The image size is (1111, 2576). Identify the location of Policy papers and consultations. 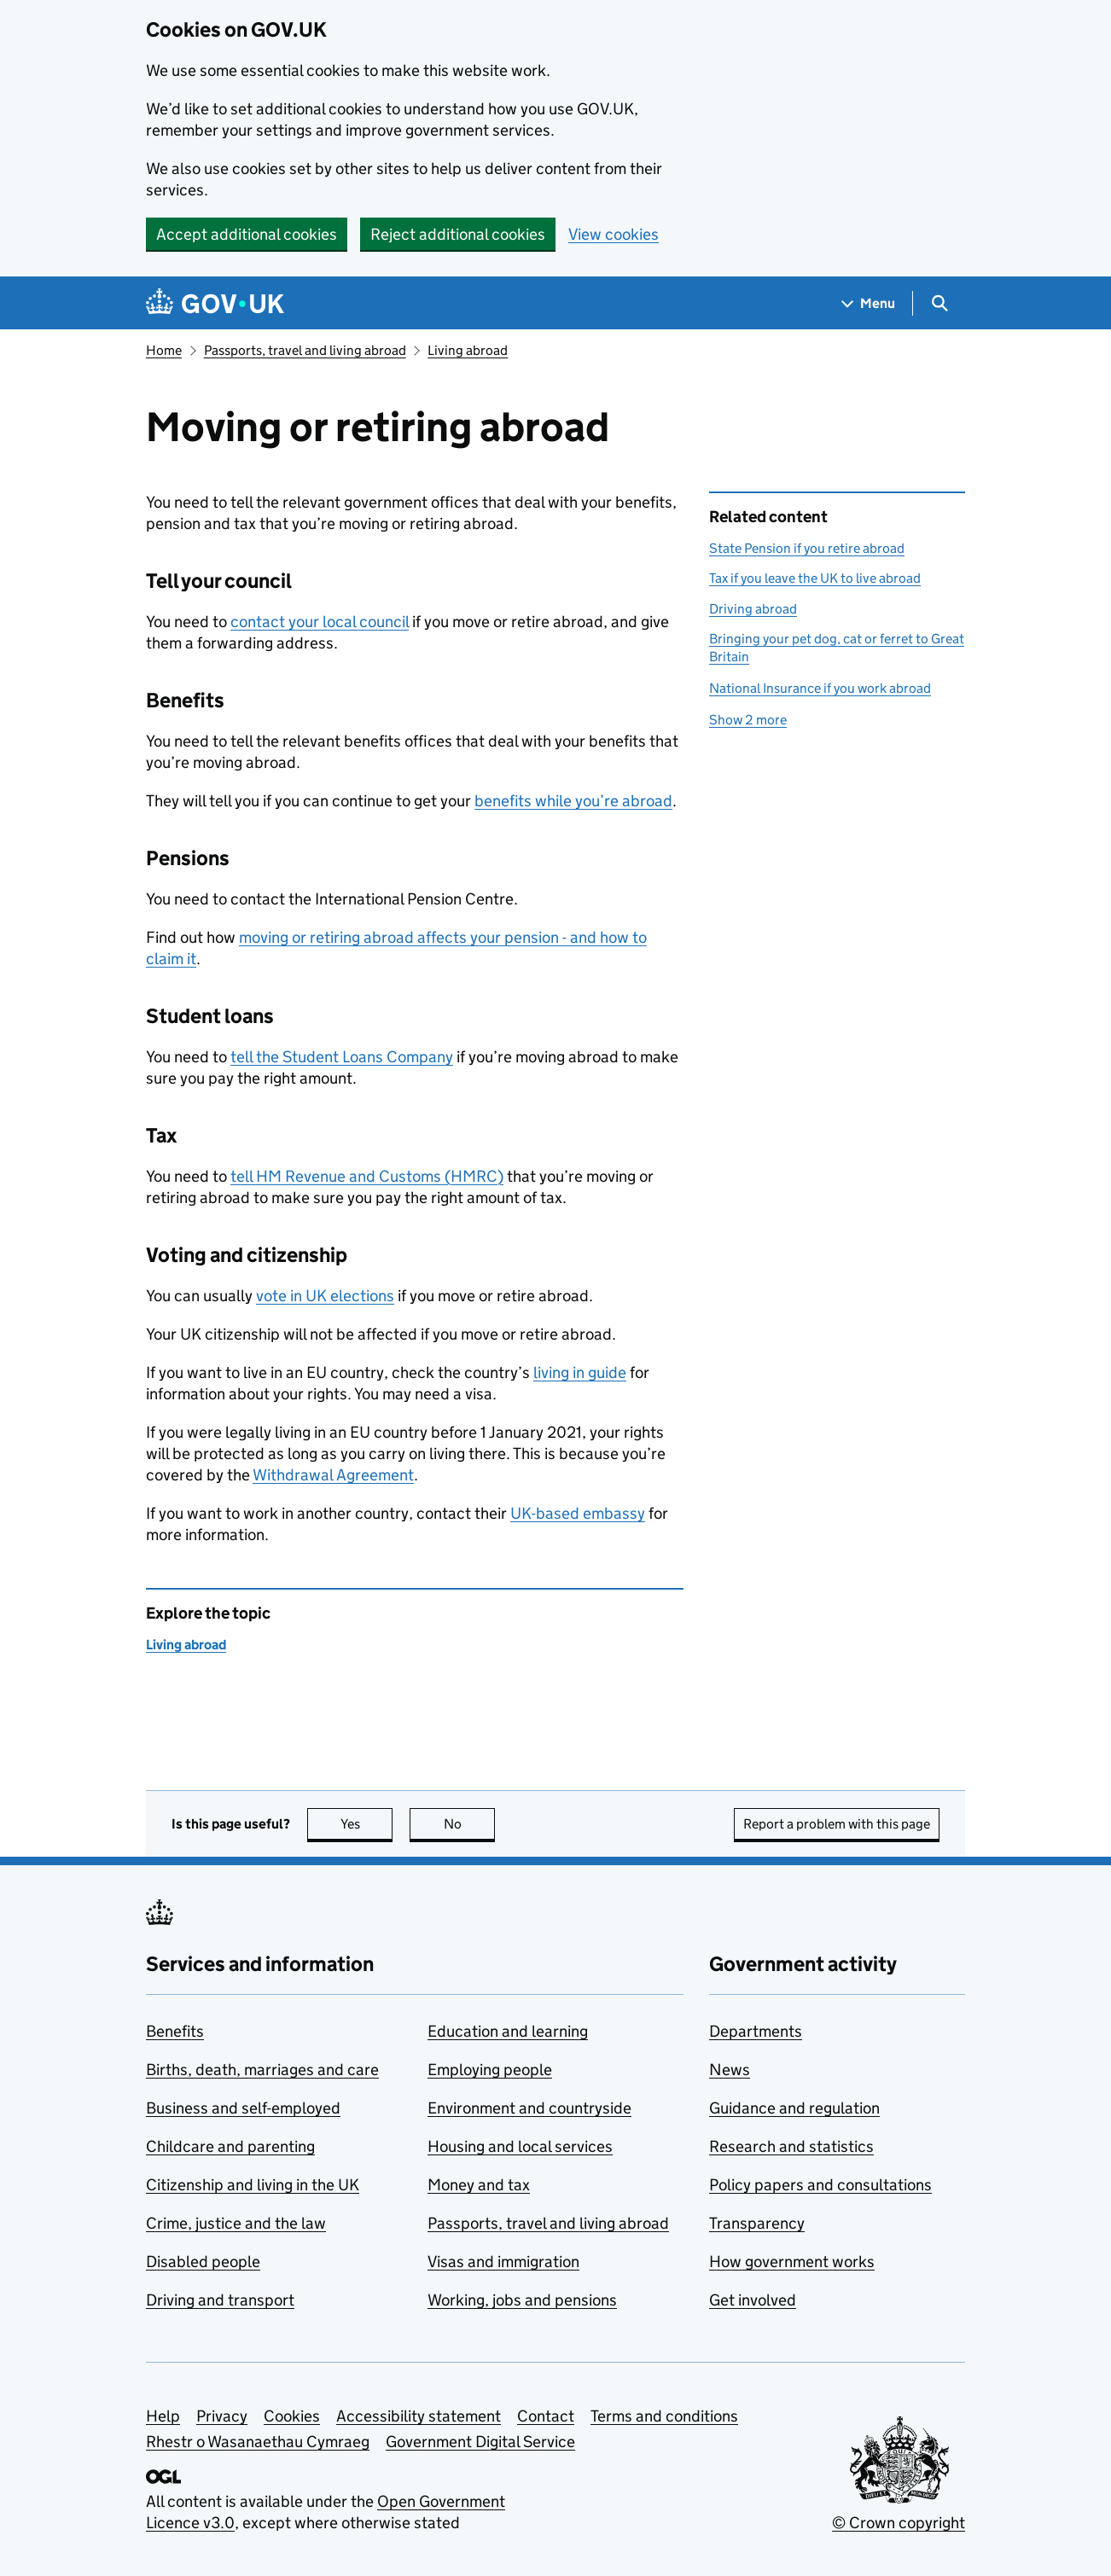
(820, 2185).